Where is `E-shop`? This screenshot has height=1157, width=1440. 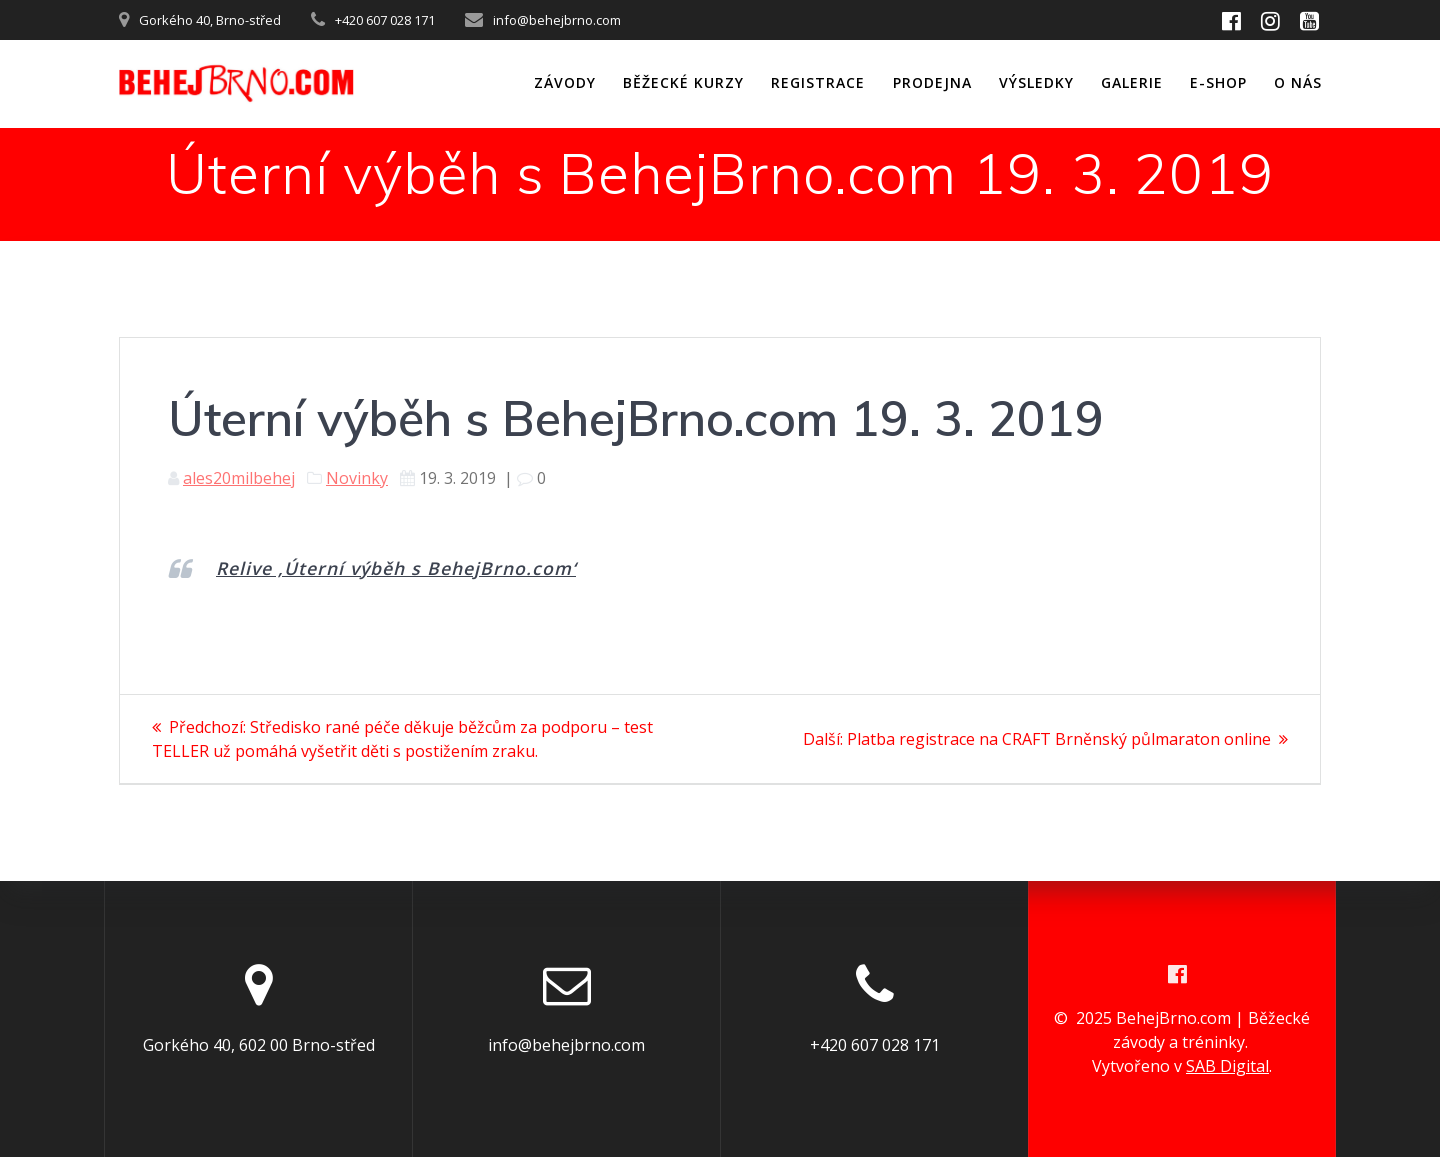
E-shop is located at coordinates (1218, 82).